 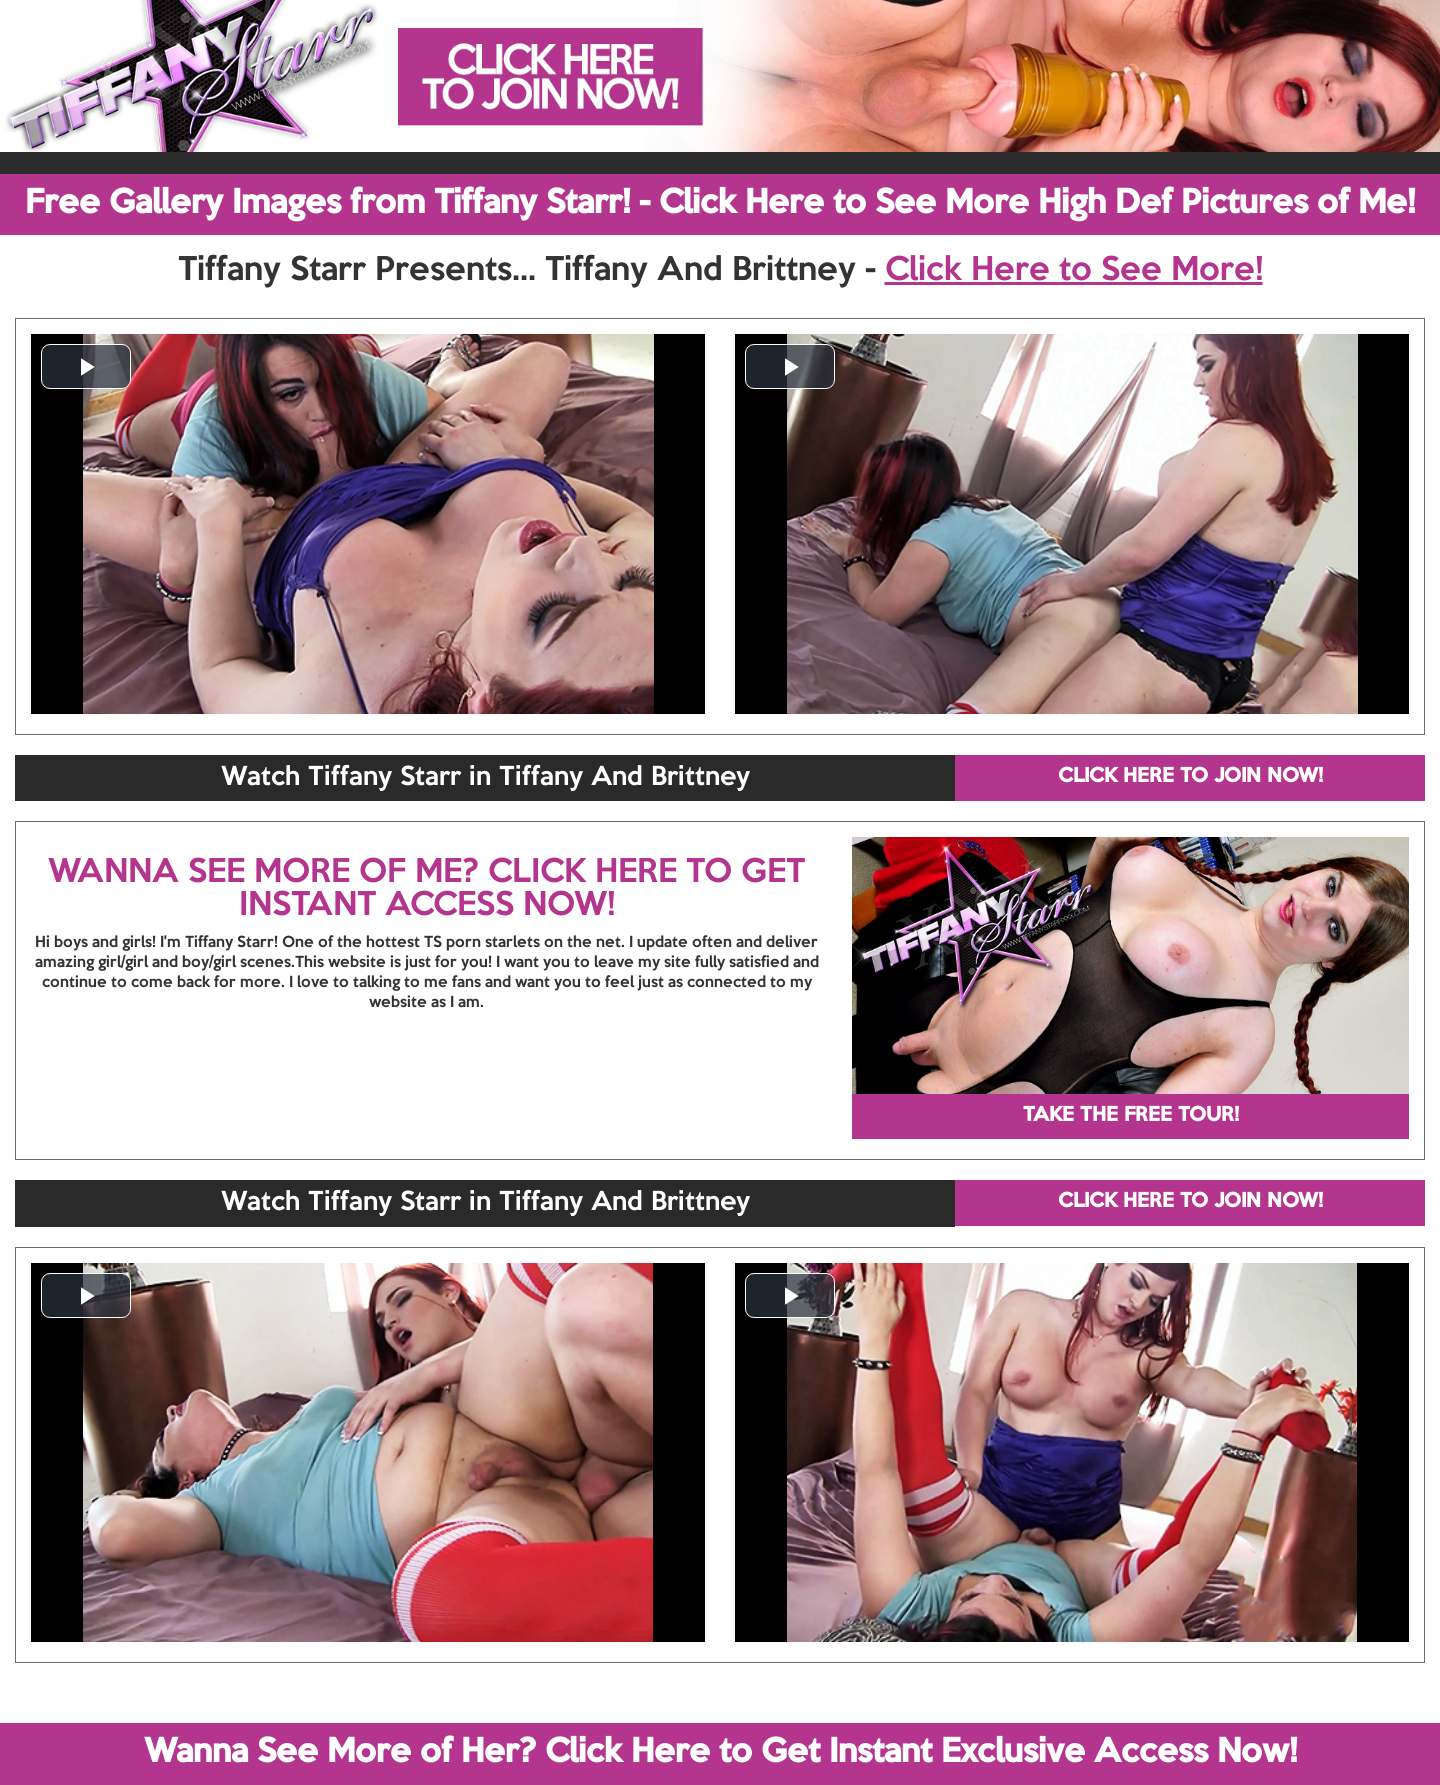 I want to click on Wanna See More of Her? Click Here to Get Instant Exclusive Access Now!, so click(x=720, y=1753).